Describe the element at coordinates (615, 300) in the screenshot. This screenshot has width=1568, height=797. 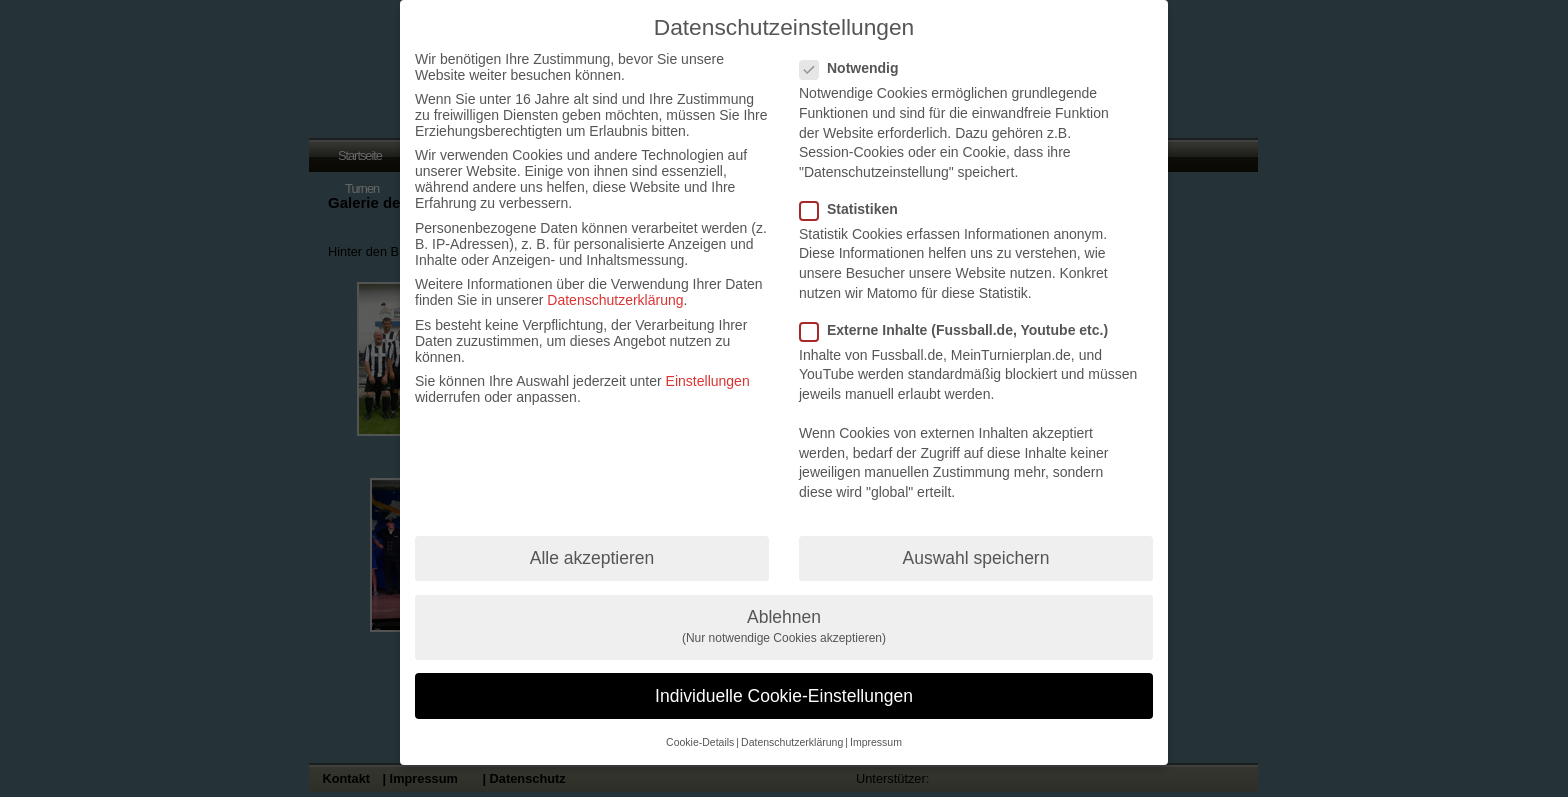
I see `Datenschutzerklärung` at that location.